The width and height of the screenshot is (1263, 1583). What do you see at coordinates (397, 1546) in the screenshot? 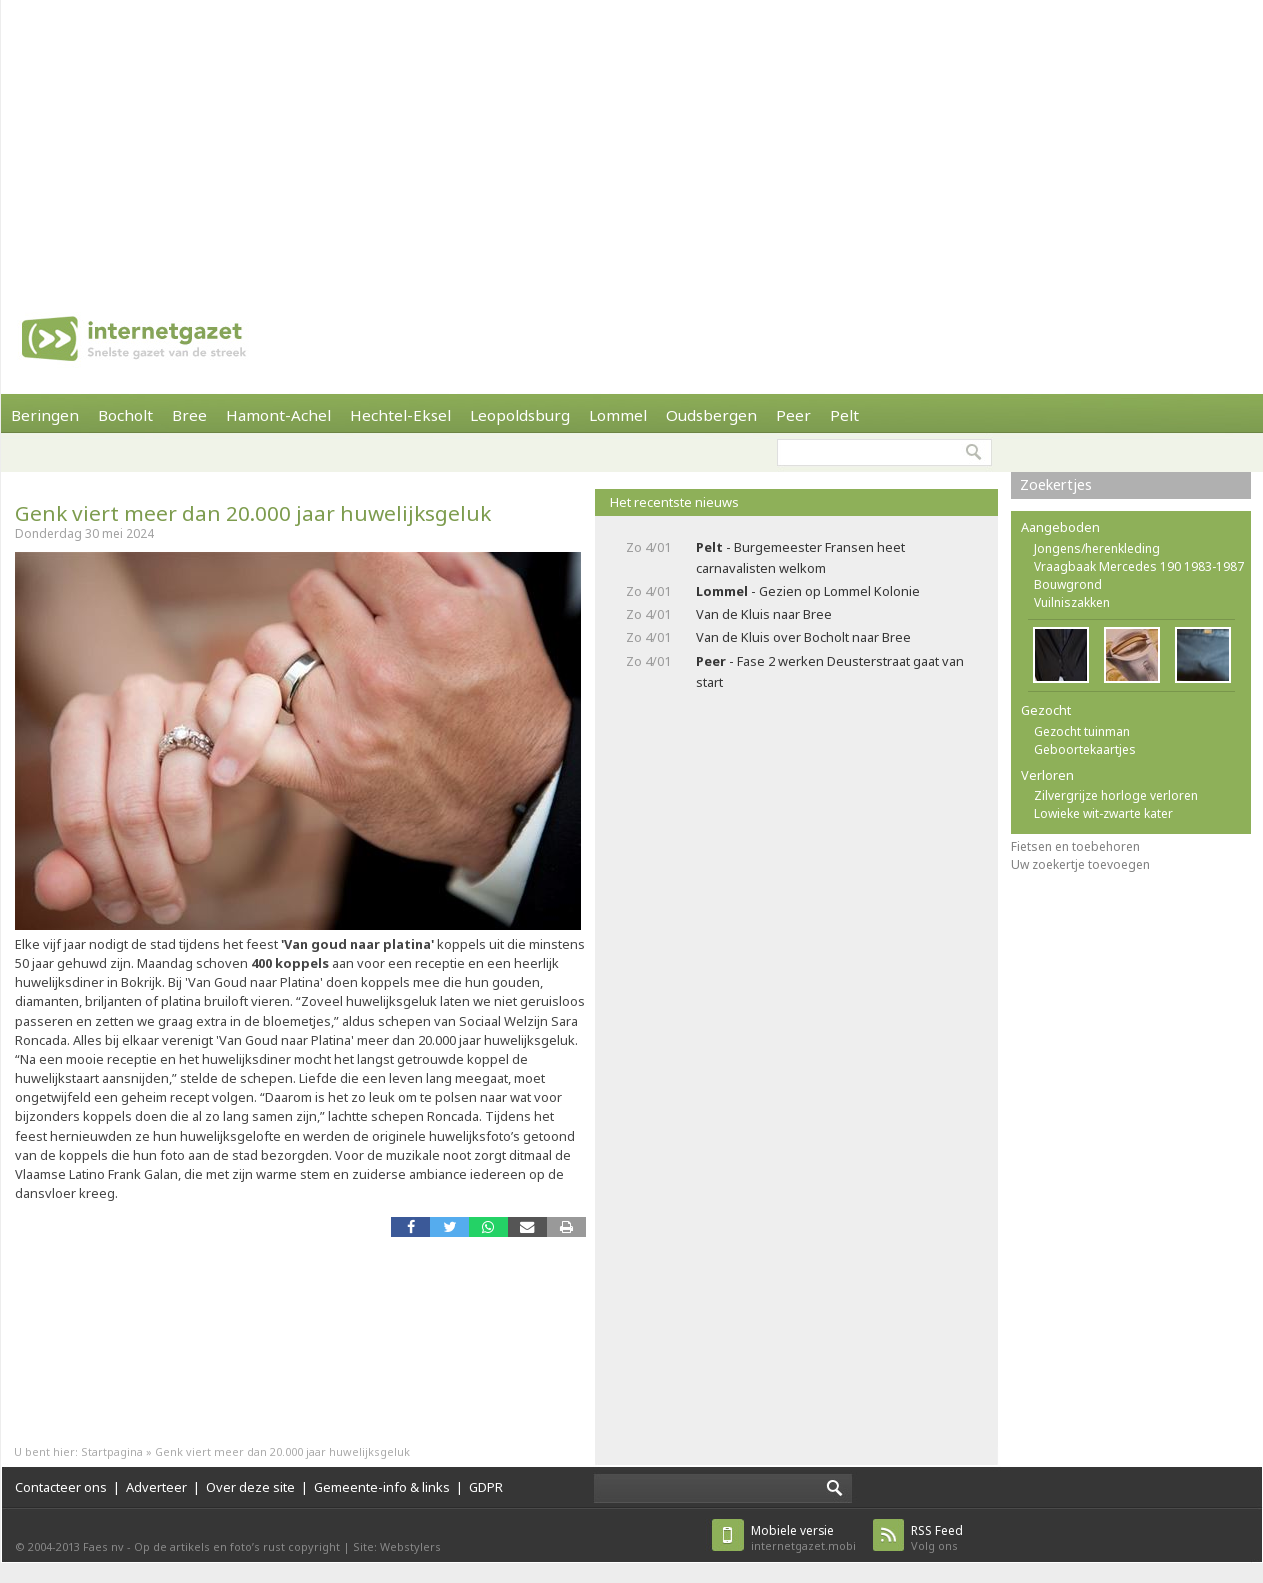
I see `Site: Webstylers` at bounding box center [397, 1546].